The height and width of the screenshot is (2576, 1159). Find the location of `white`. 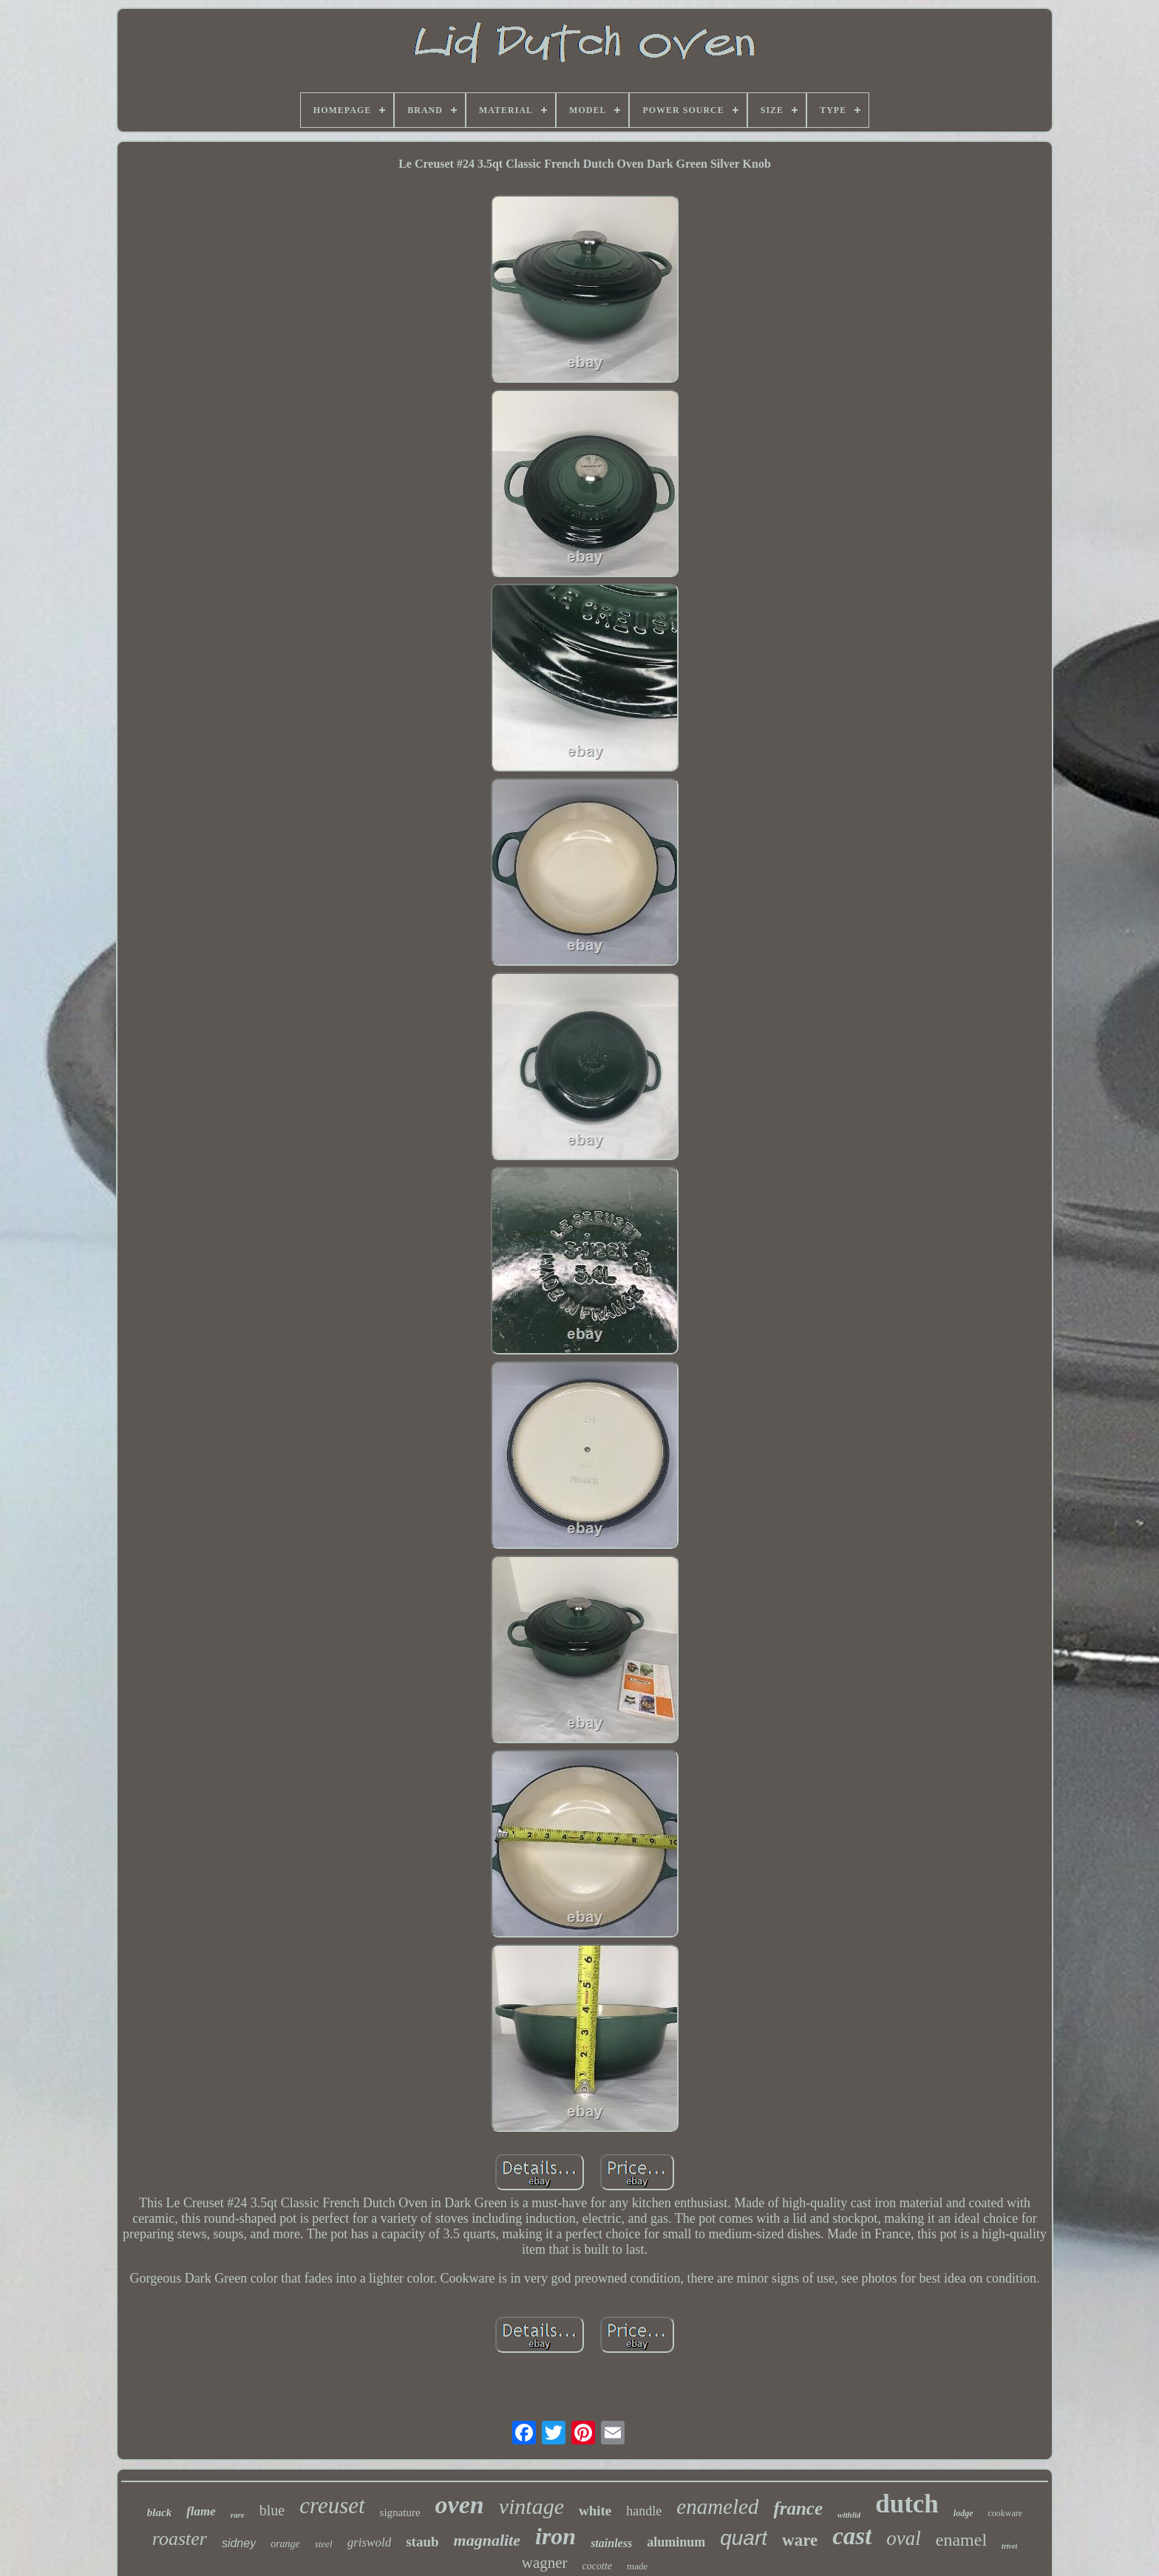

white is located at coordinates (595, 2510).